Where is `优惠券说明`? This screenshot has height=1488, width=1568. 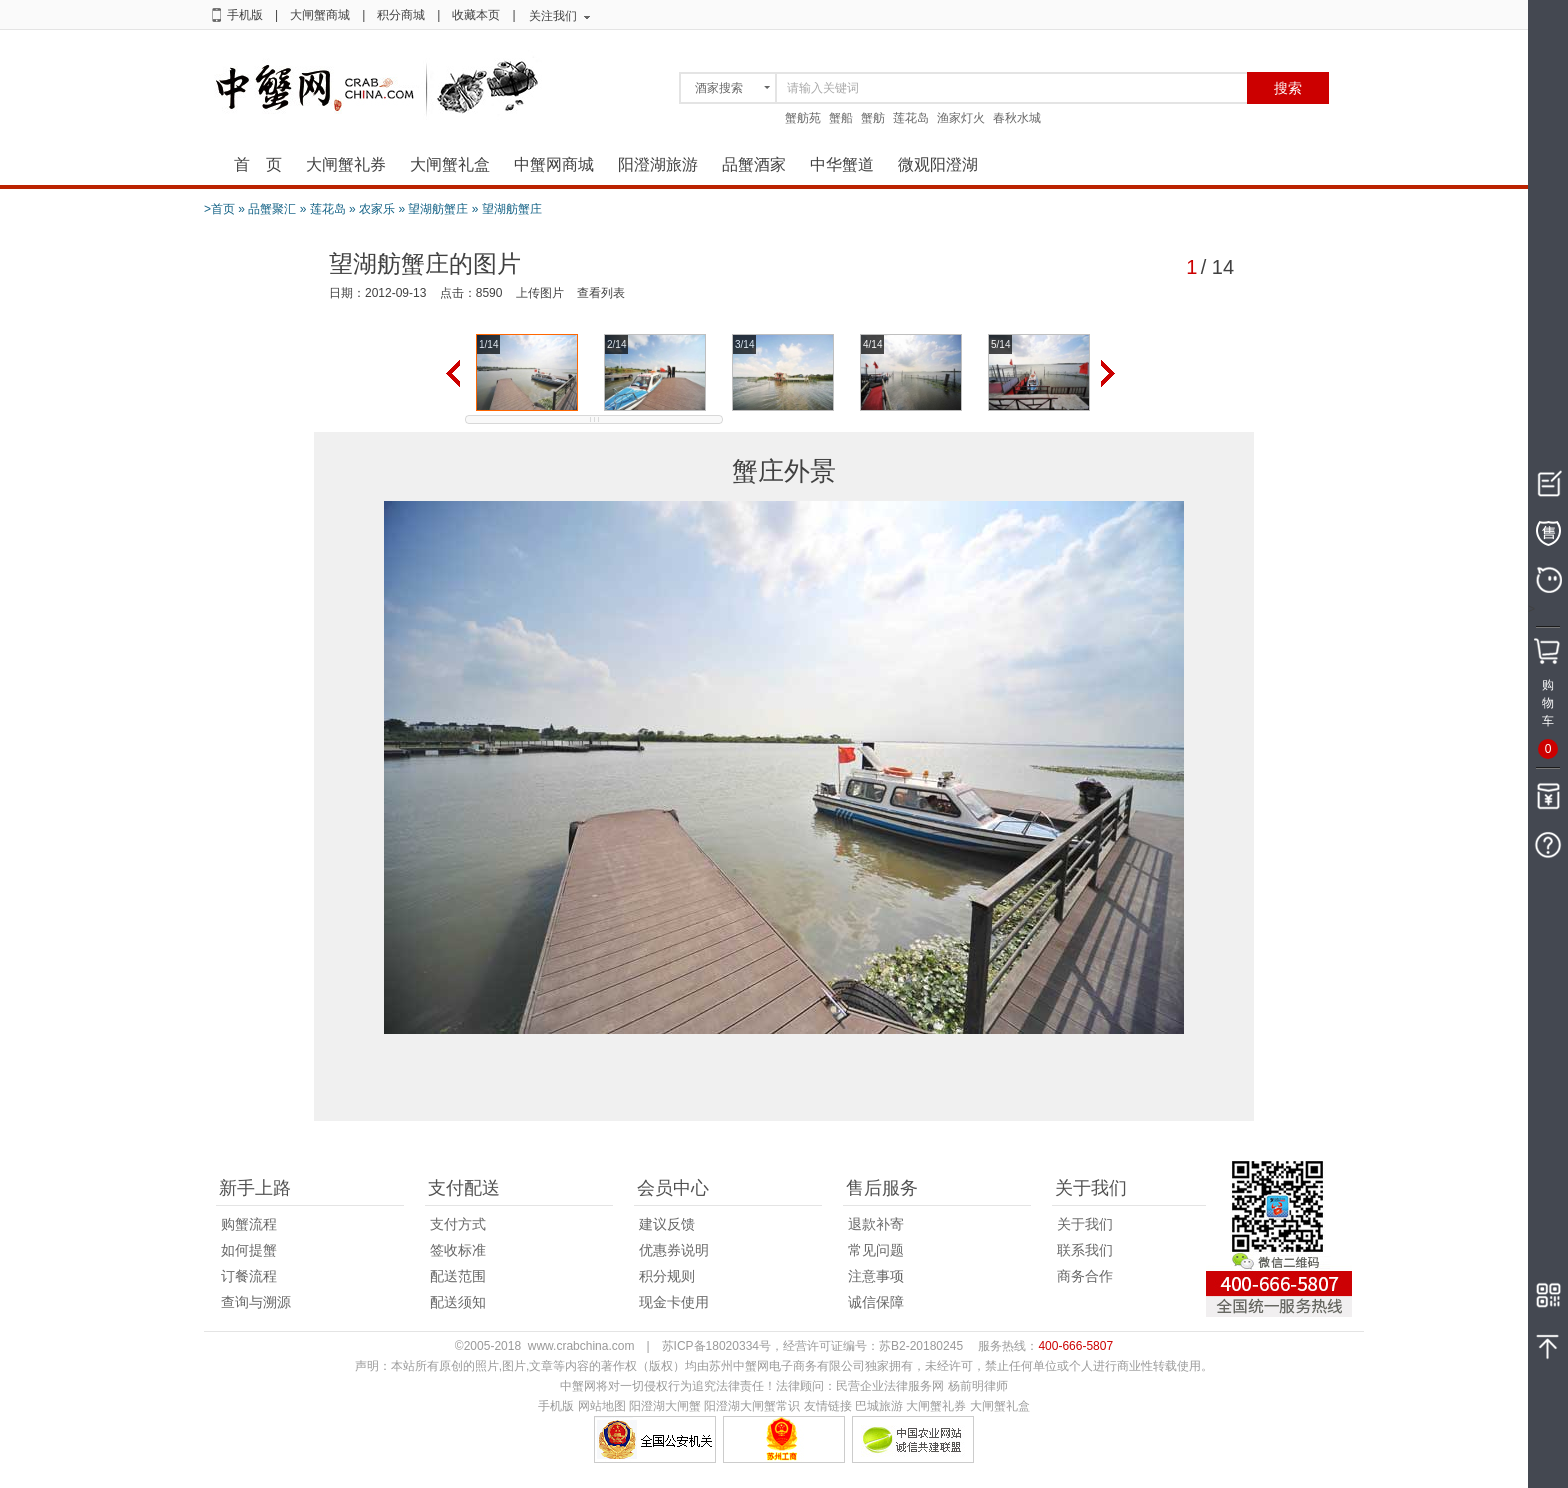 优惠券说明 is located at coordinates (674, 1250).